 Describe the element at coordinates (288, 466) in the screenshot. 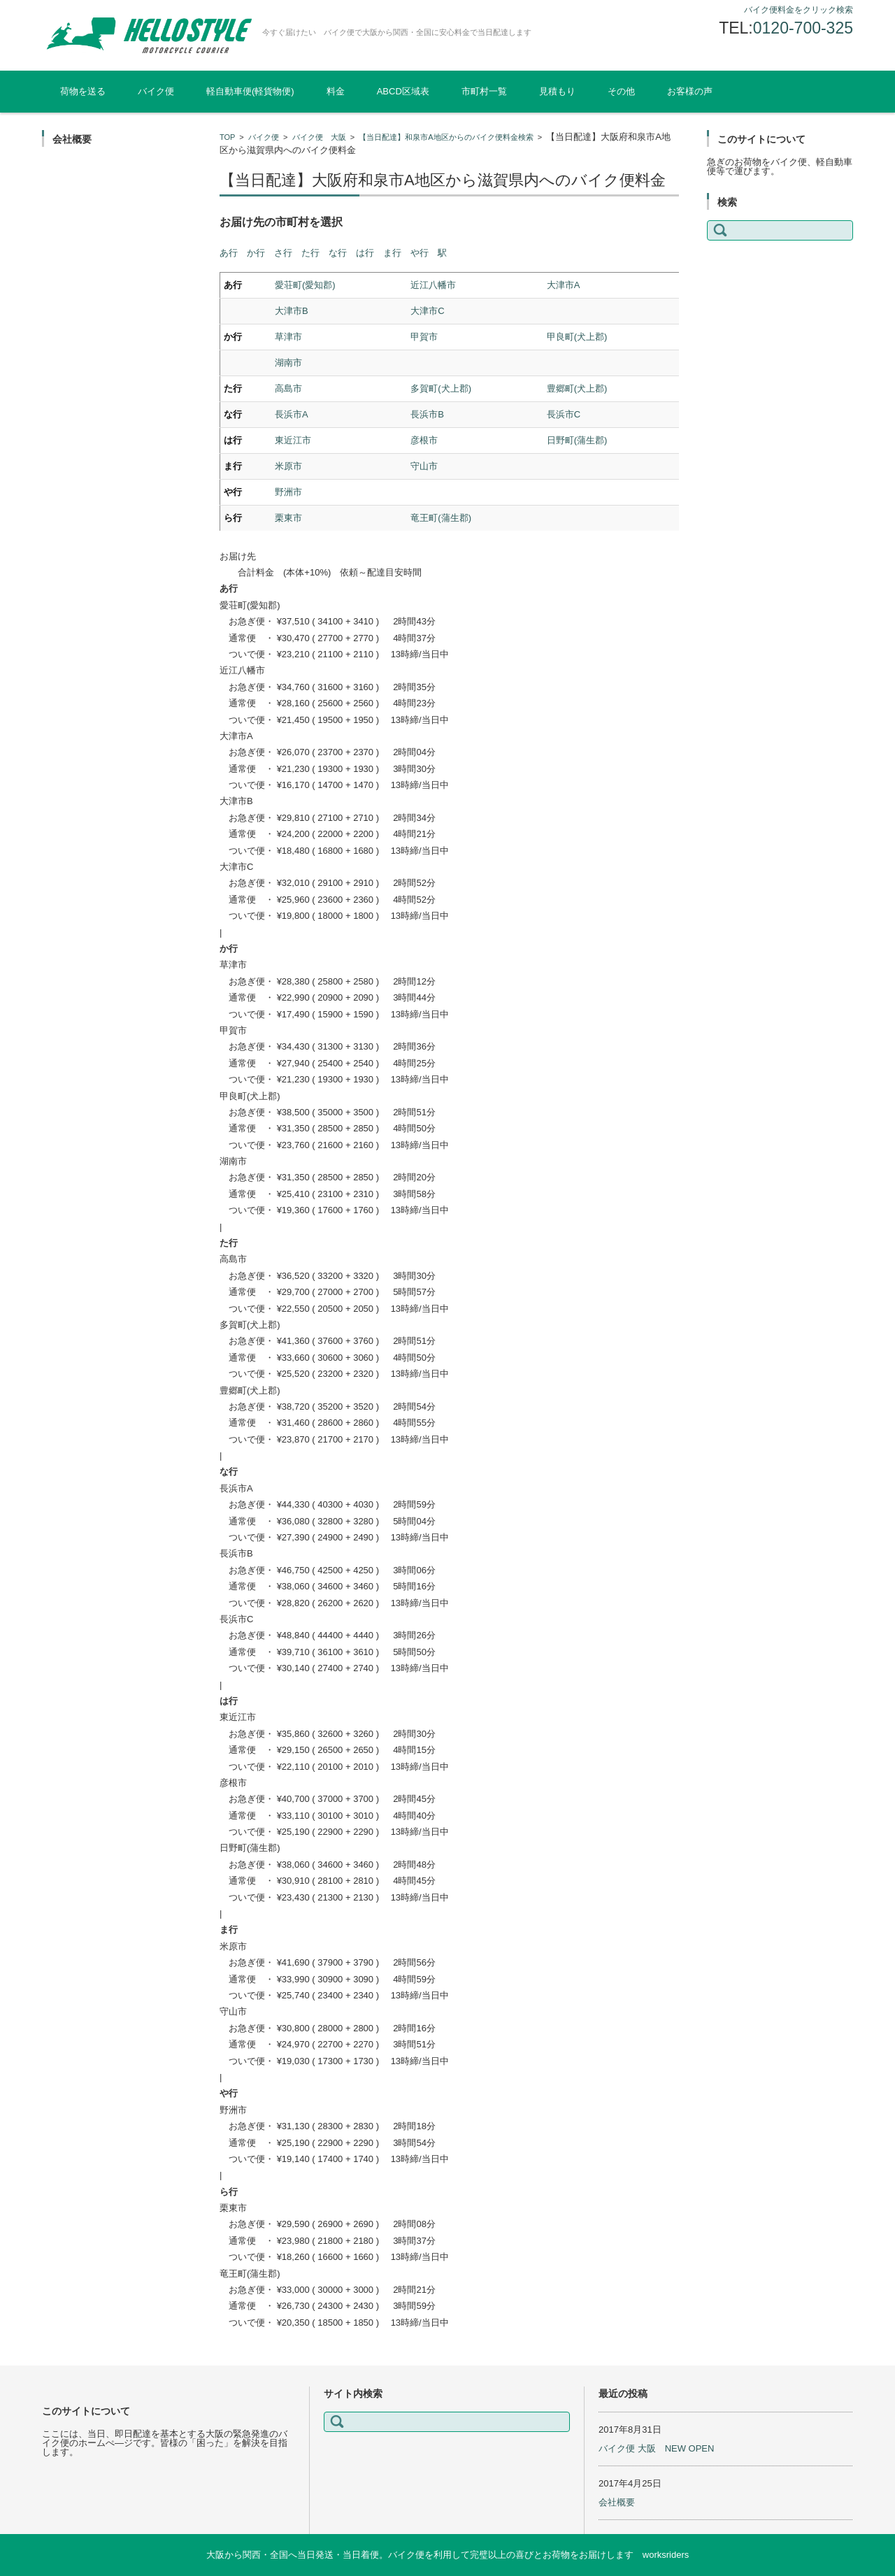

I see `米原市` at that location.